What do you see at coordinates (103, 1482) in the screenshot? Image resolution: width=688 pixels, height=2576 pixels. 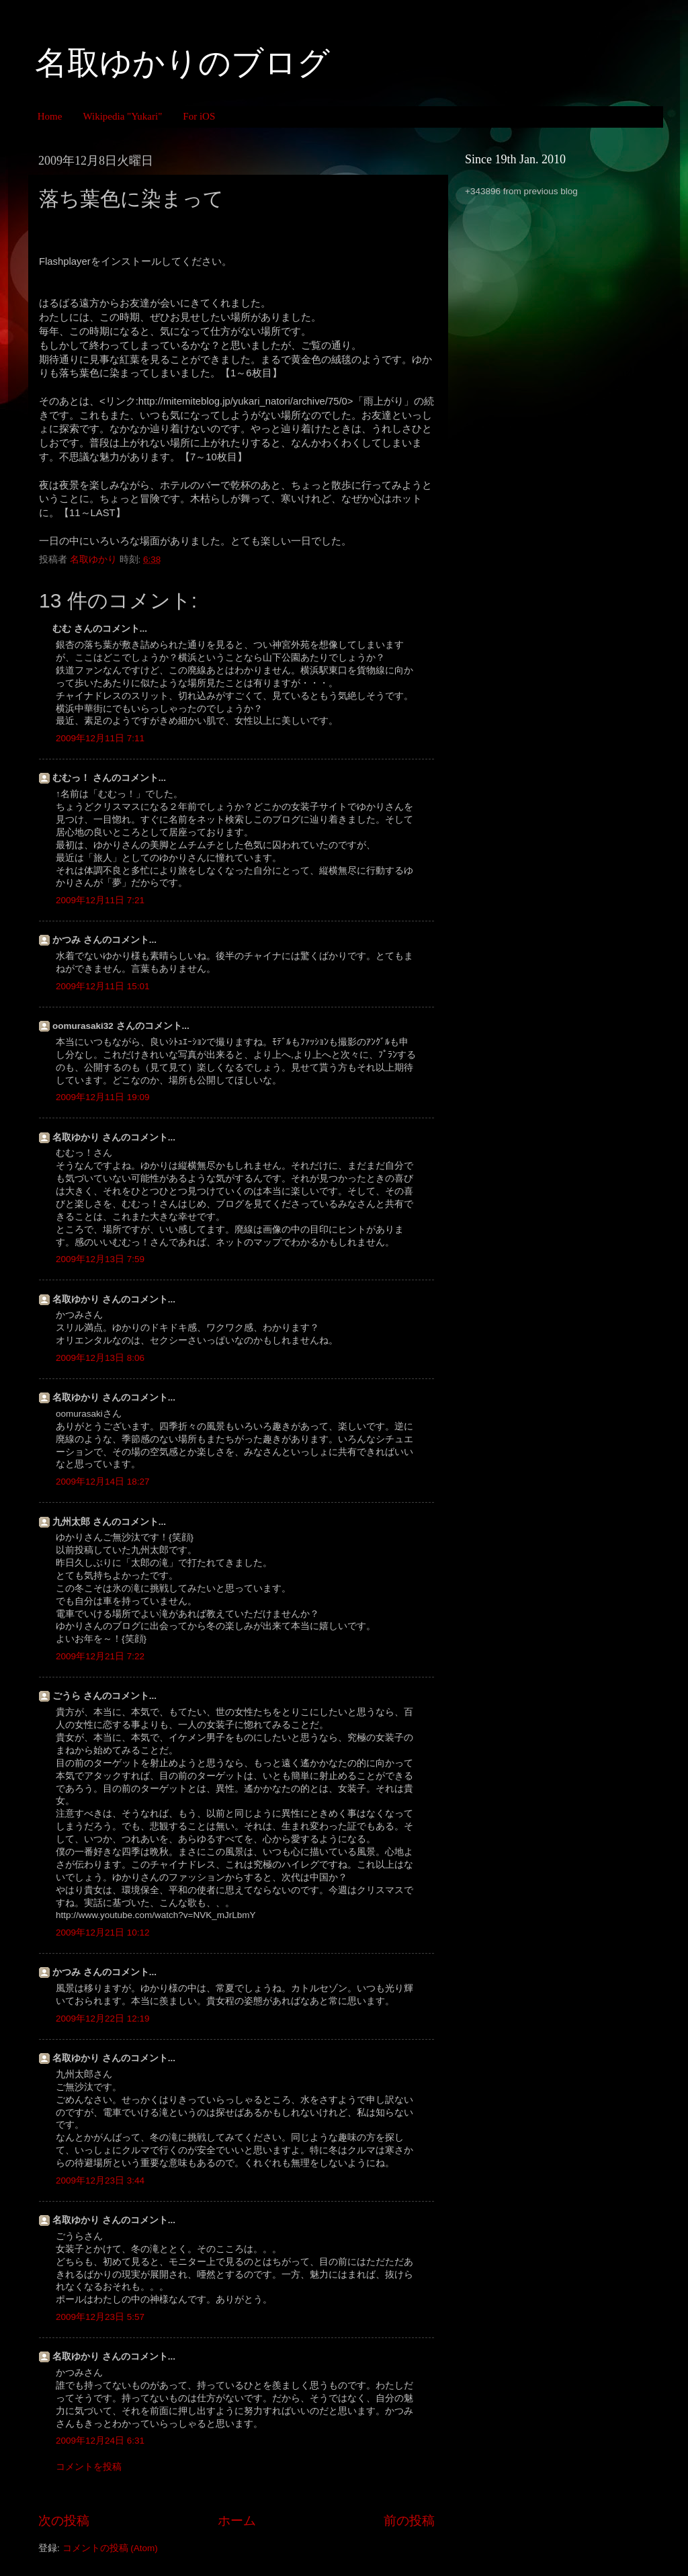 I see `2009年12月14日 18:27` at bounding box center [103, 1482].